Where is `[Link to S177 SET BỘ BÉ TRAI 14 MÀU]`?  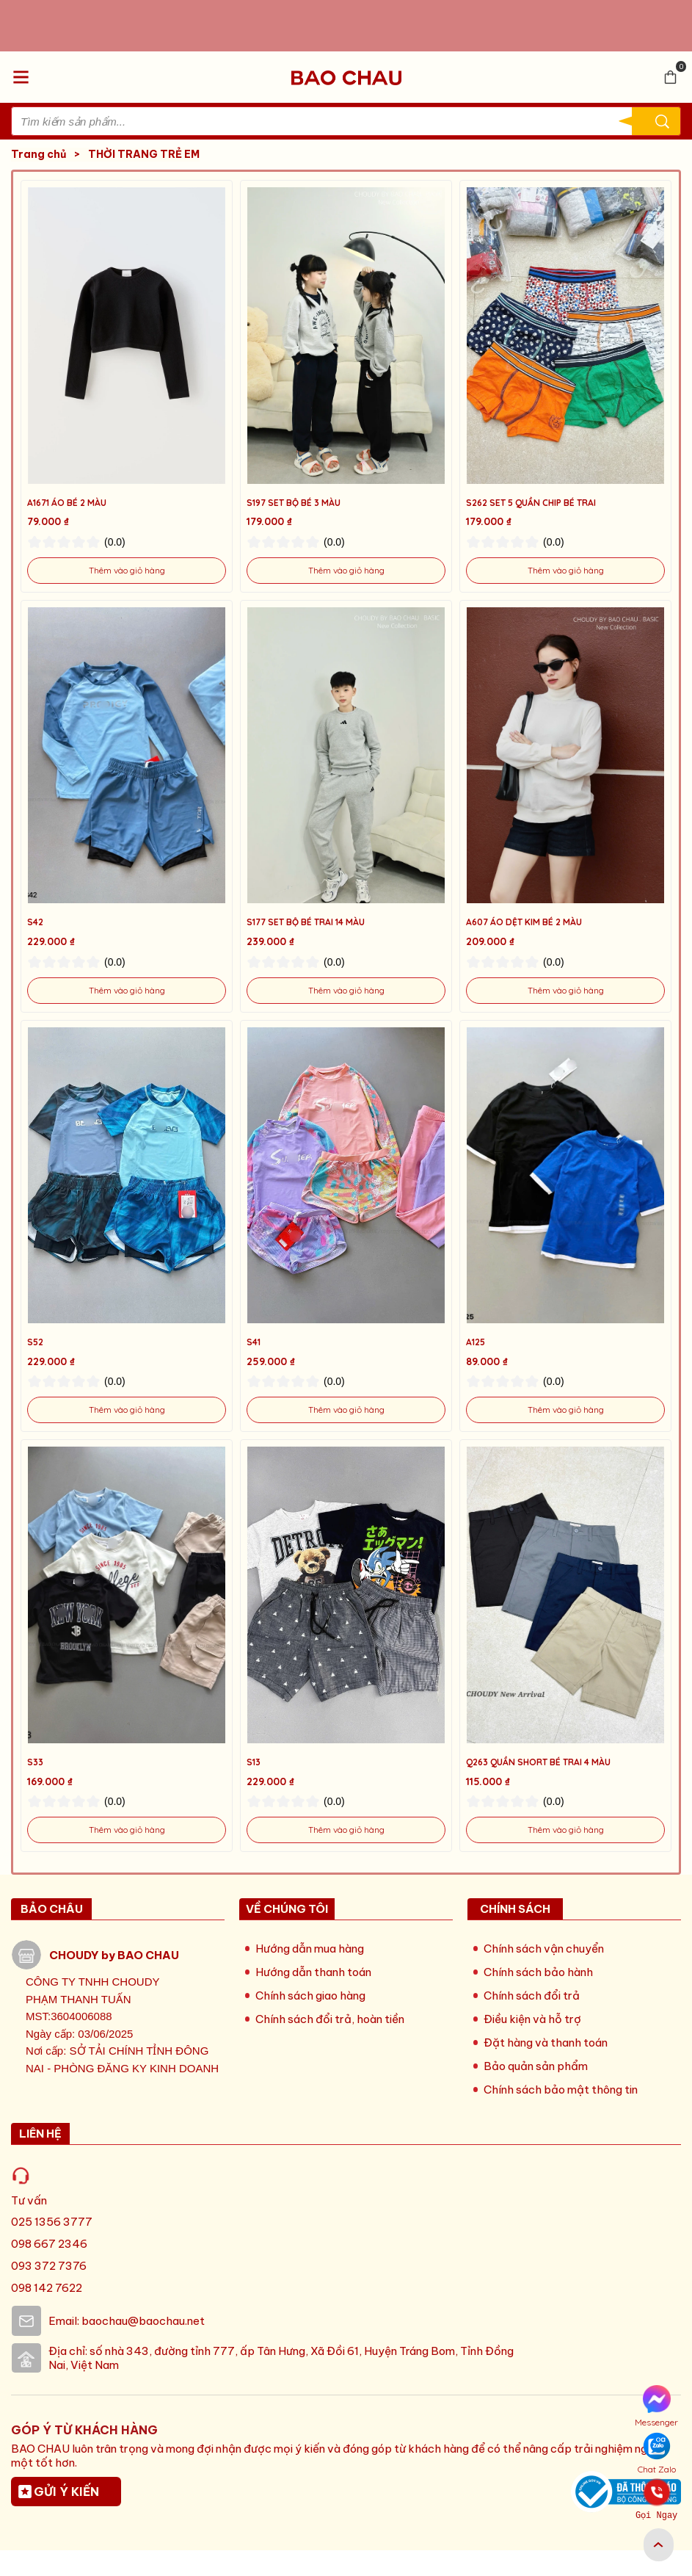 [Link to S177 SET BỘ BÉ TRAI 14 MÀU] is located at coordinates (346, 923).